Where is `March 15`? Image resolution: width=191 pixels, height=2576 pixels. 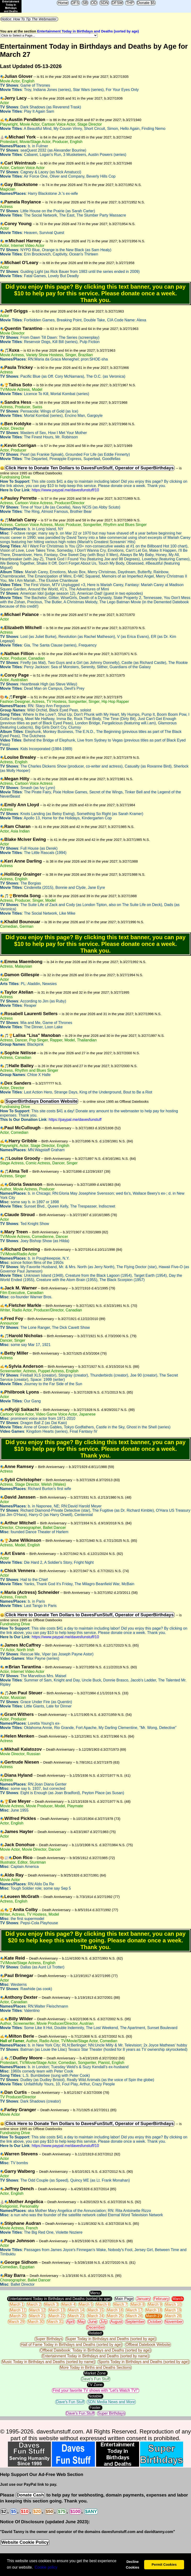
March 15 is located at coordinates (95, 2310).